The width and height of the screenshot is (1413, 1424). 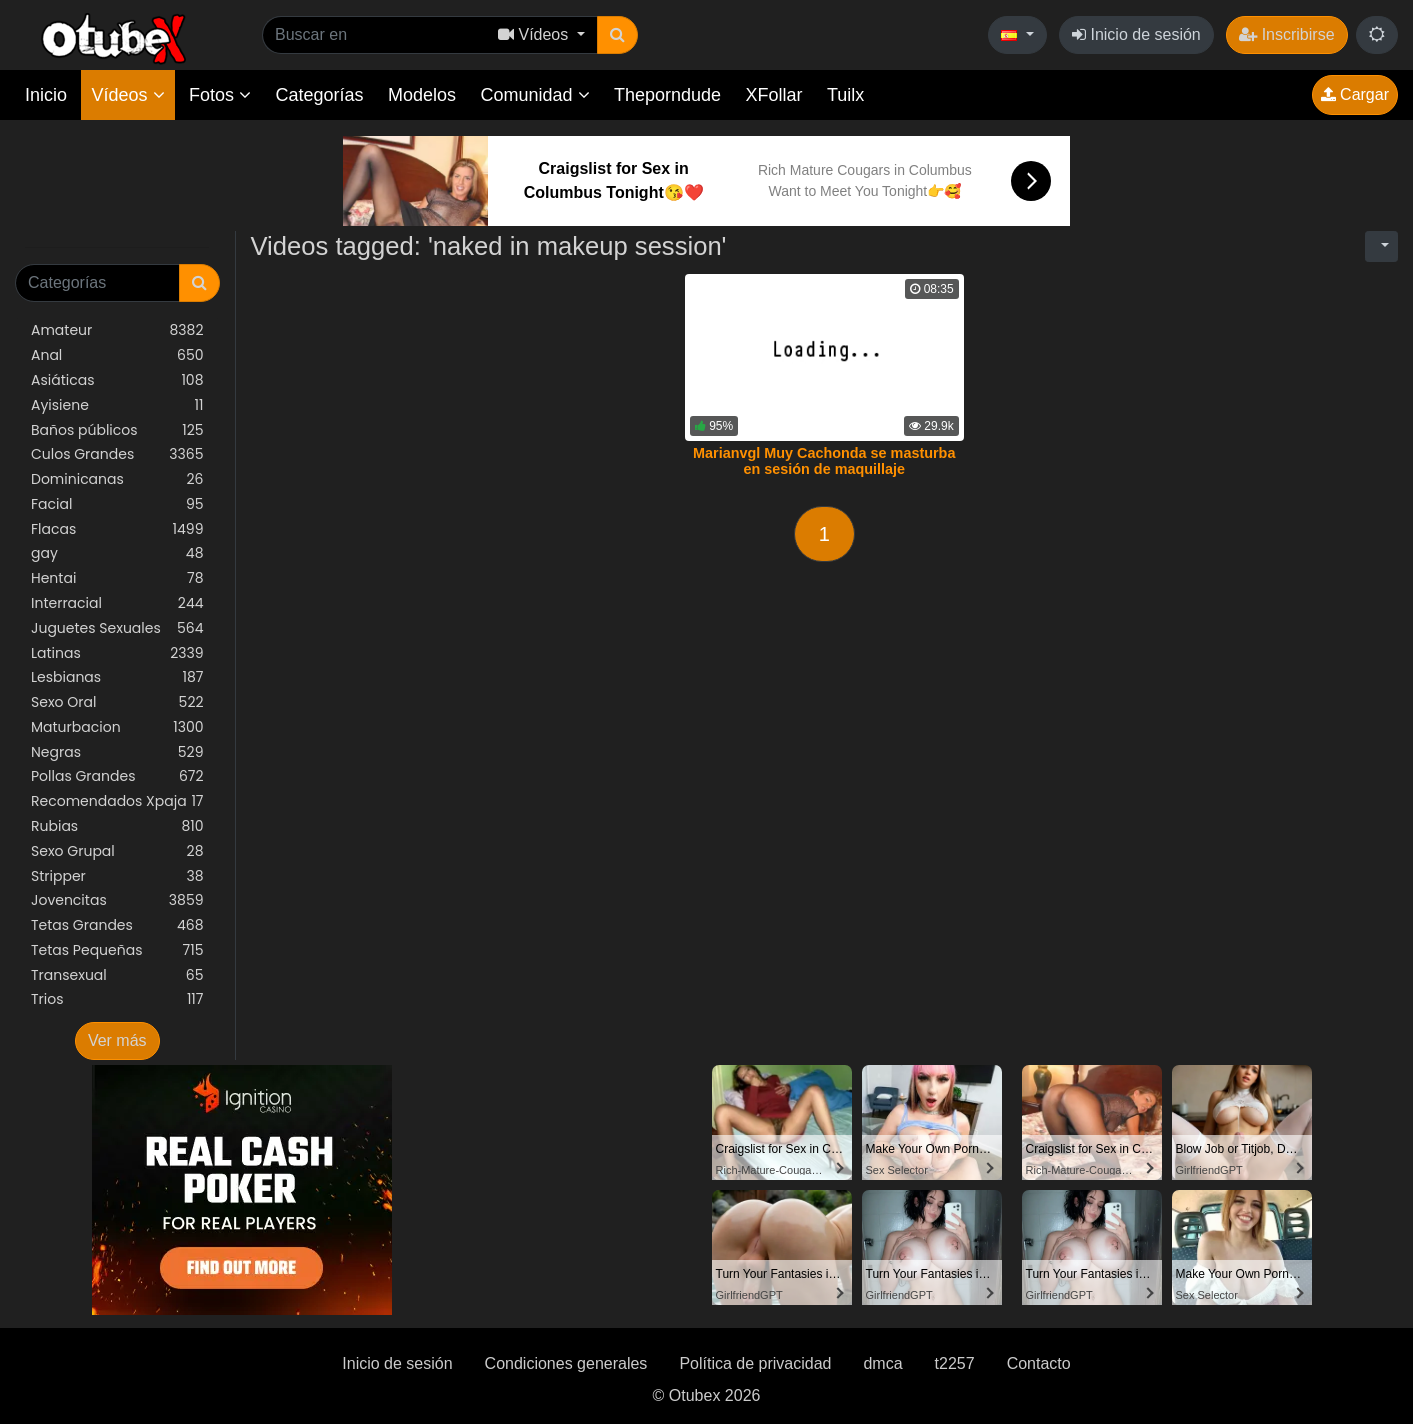 I want to click on Transexual, so click(x=117, y=975).